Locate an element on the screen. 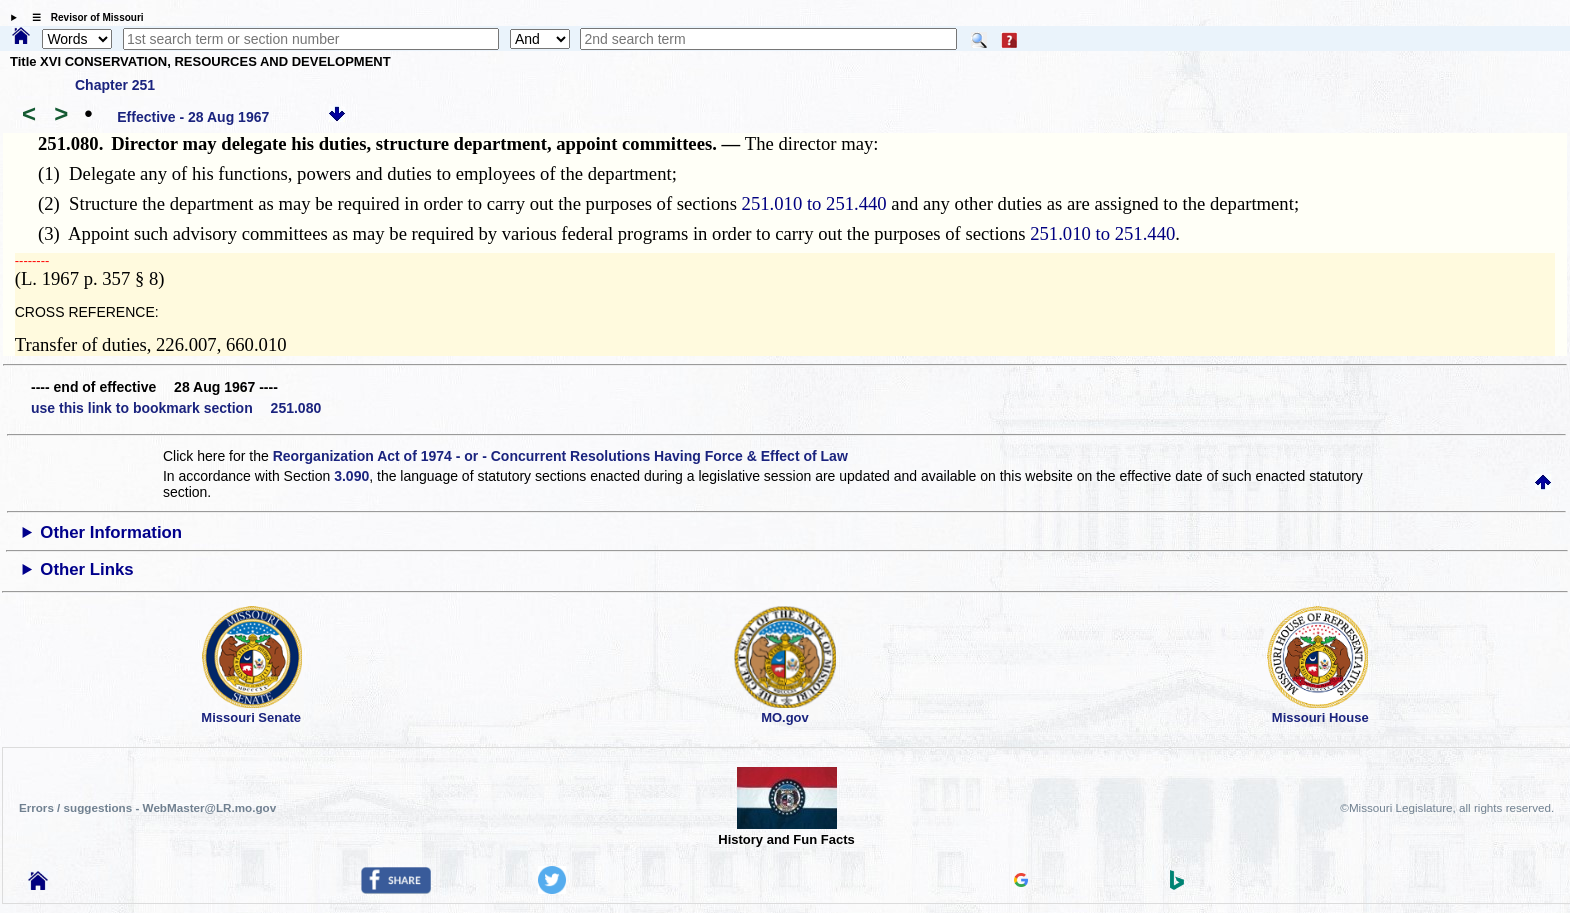  3.090 is located at coordinates (351, 476).